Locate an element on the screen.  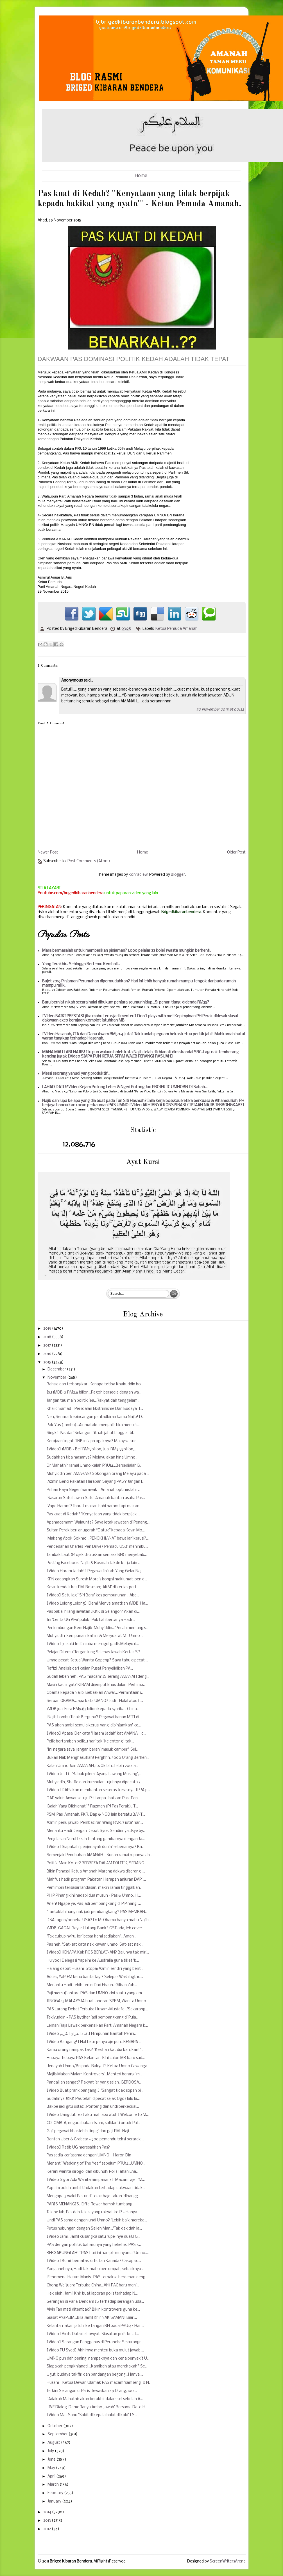
July is located at coordinates (51, 2451).